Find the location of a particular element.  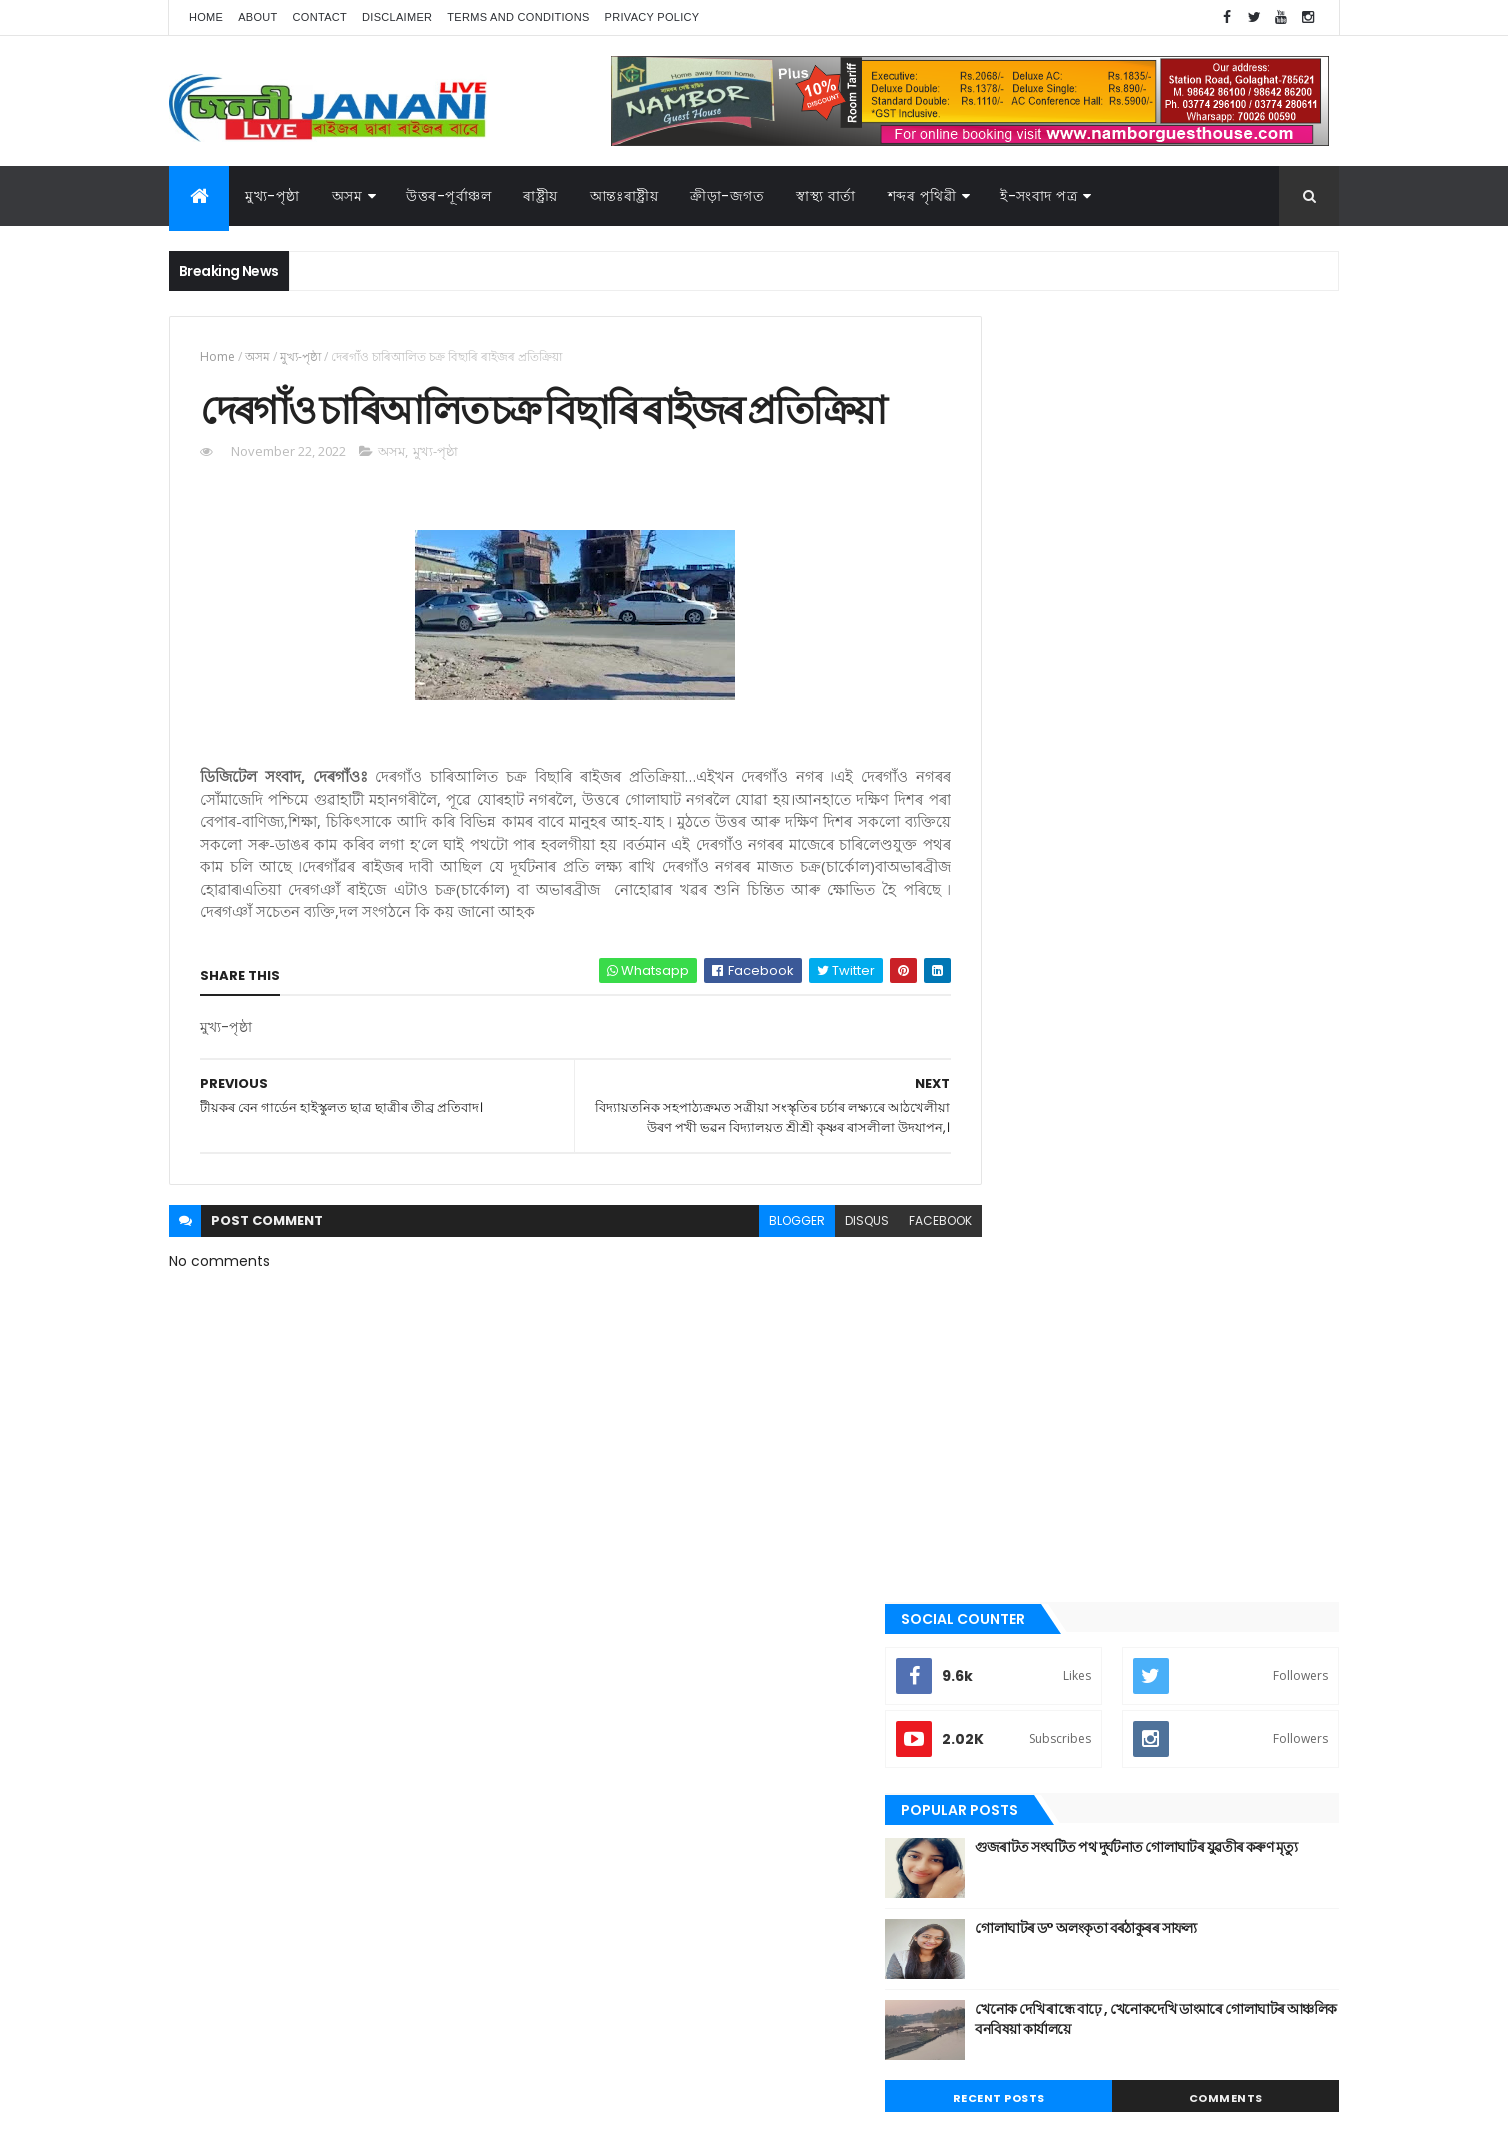

Home is located at coordinates (206, 17).